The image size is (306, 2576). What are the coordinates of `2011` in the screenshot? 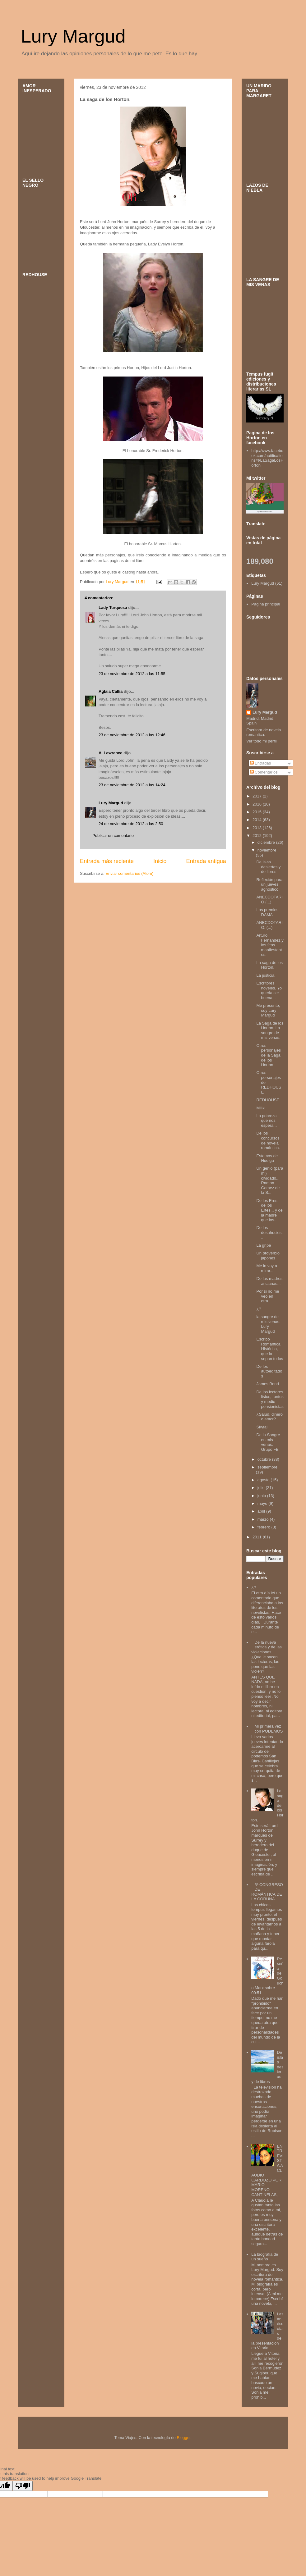 It's located at (258, 1537).